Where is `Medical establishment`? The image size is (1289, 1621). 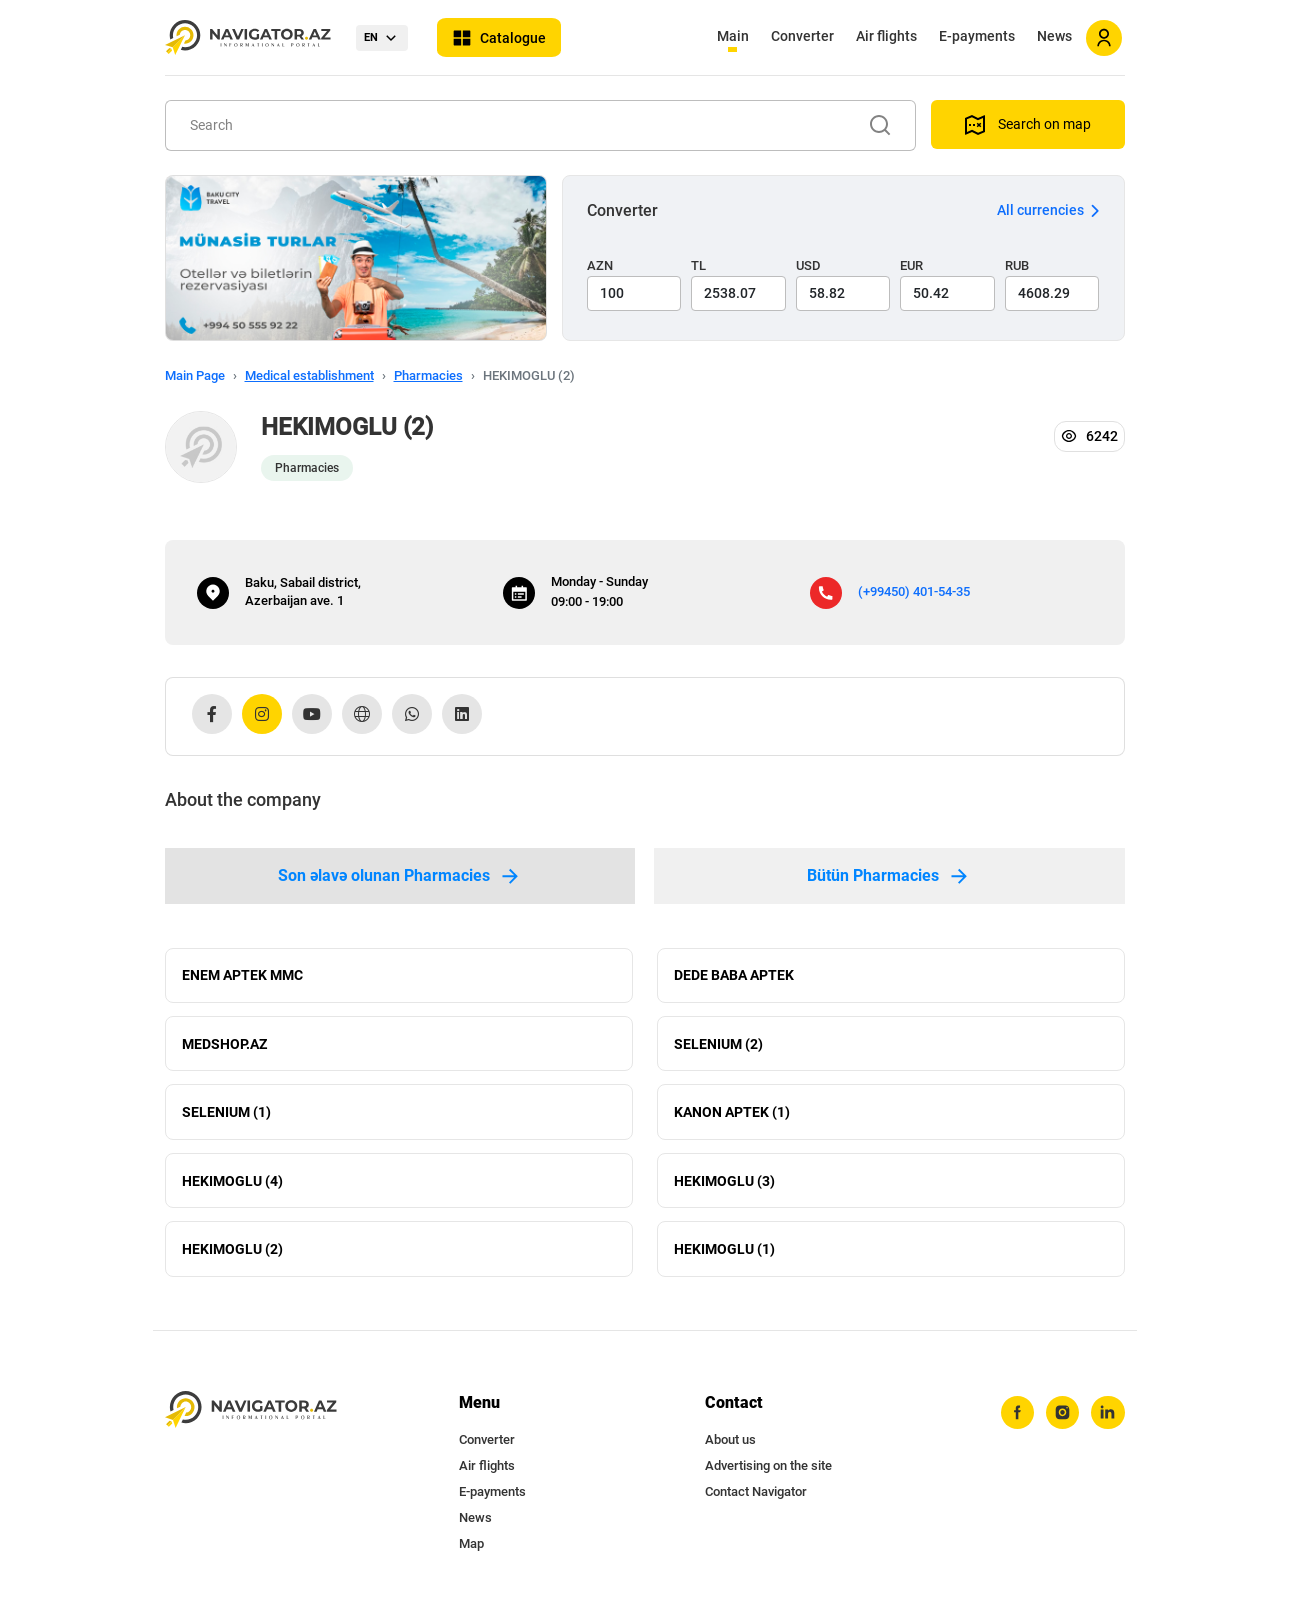
Medical establishment is located at coordinates (309, 375).